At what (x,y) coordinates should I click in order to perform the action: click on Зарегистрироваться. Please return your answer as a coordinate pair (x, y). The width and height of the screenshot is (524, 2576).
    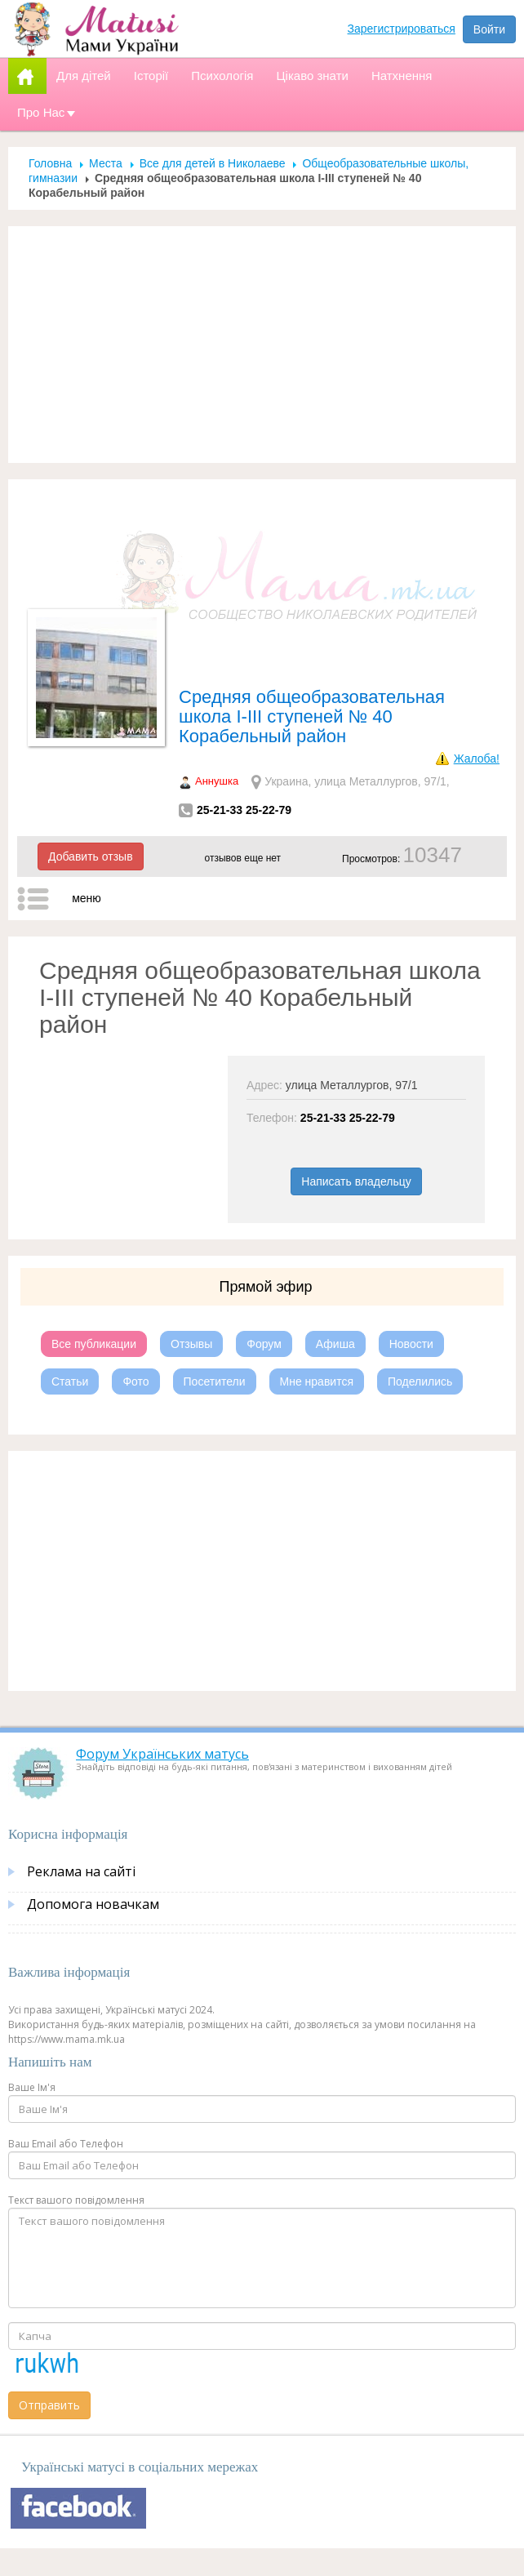
    Looking at the image, I should click on (401, 28).